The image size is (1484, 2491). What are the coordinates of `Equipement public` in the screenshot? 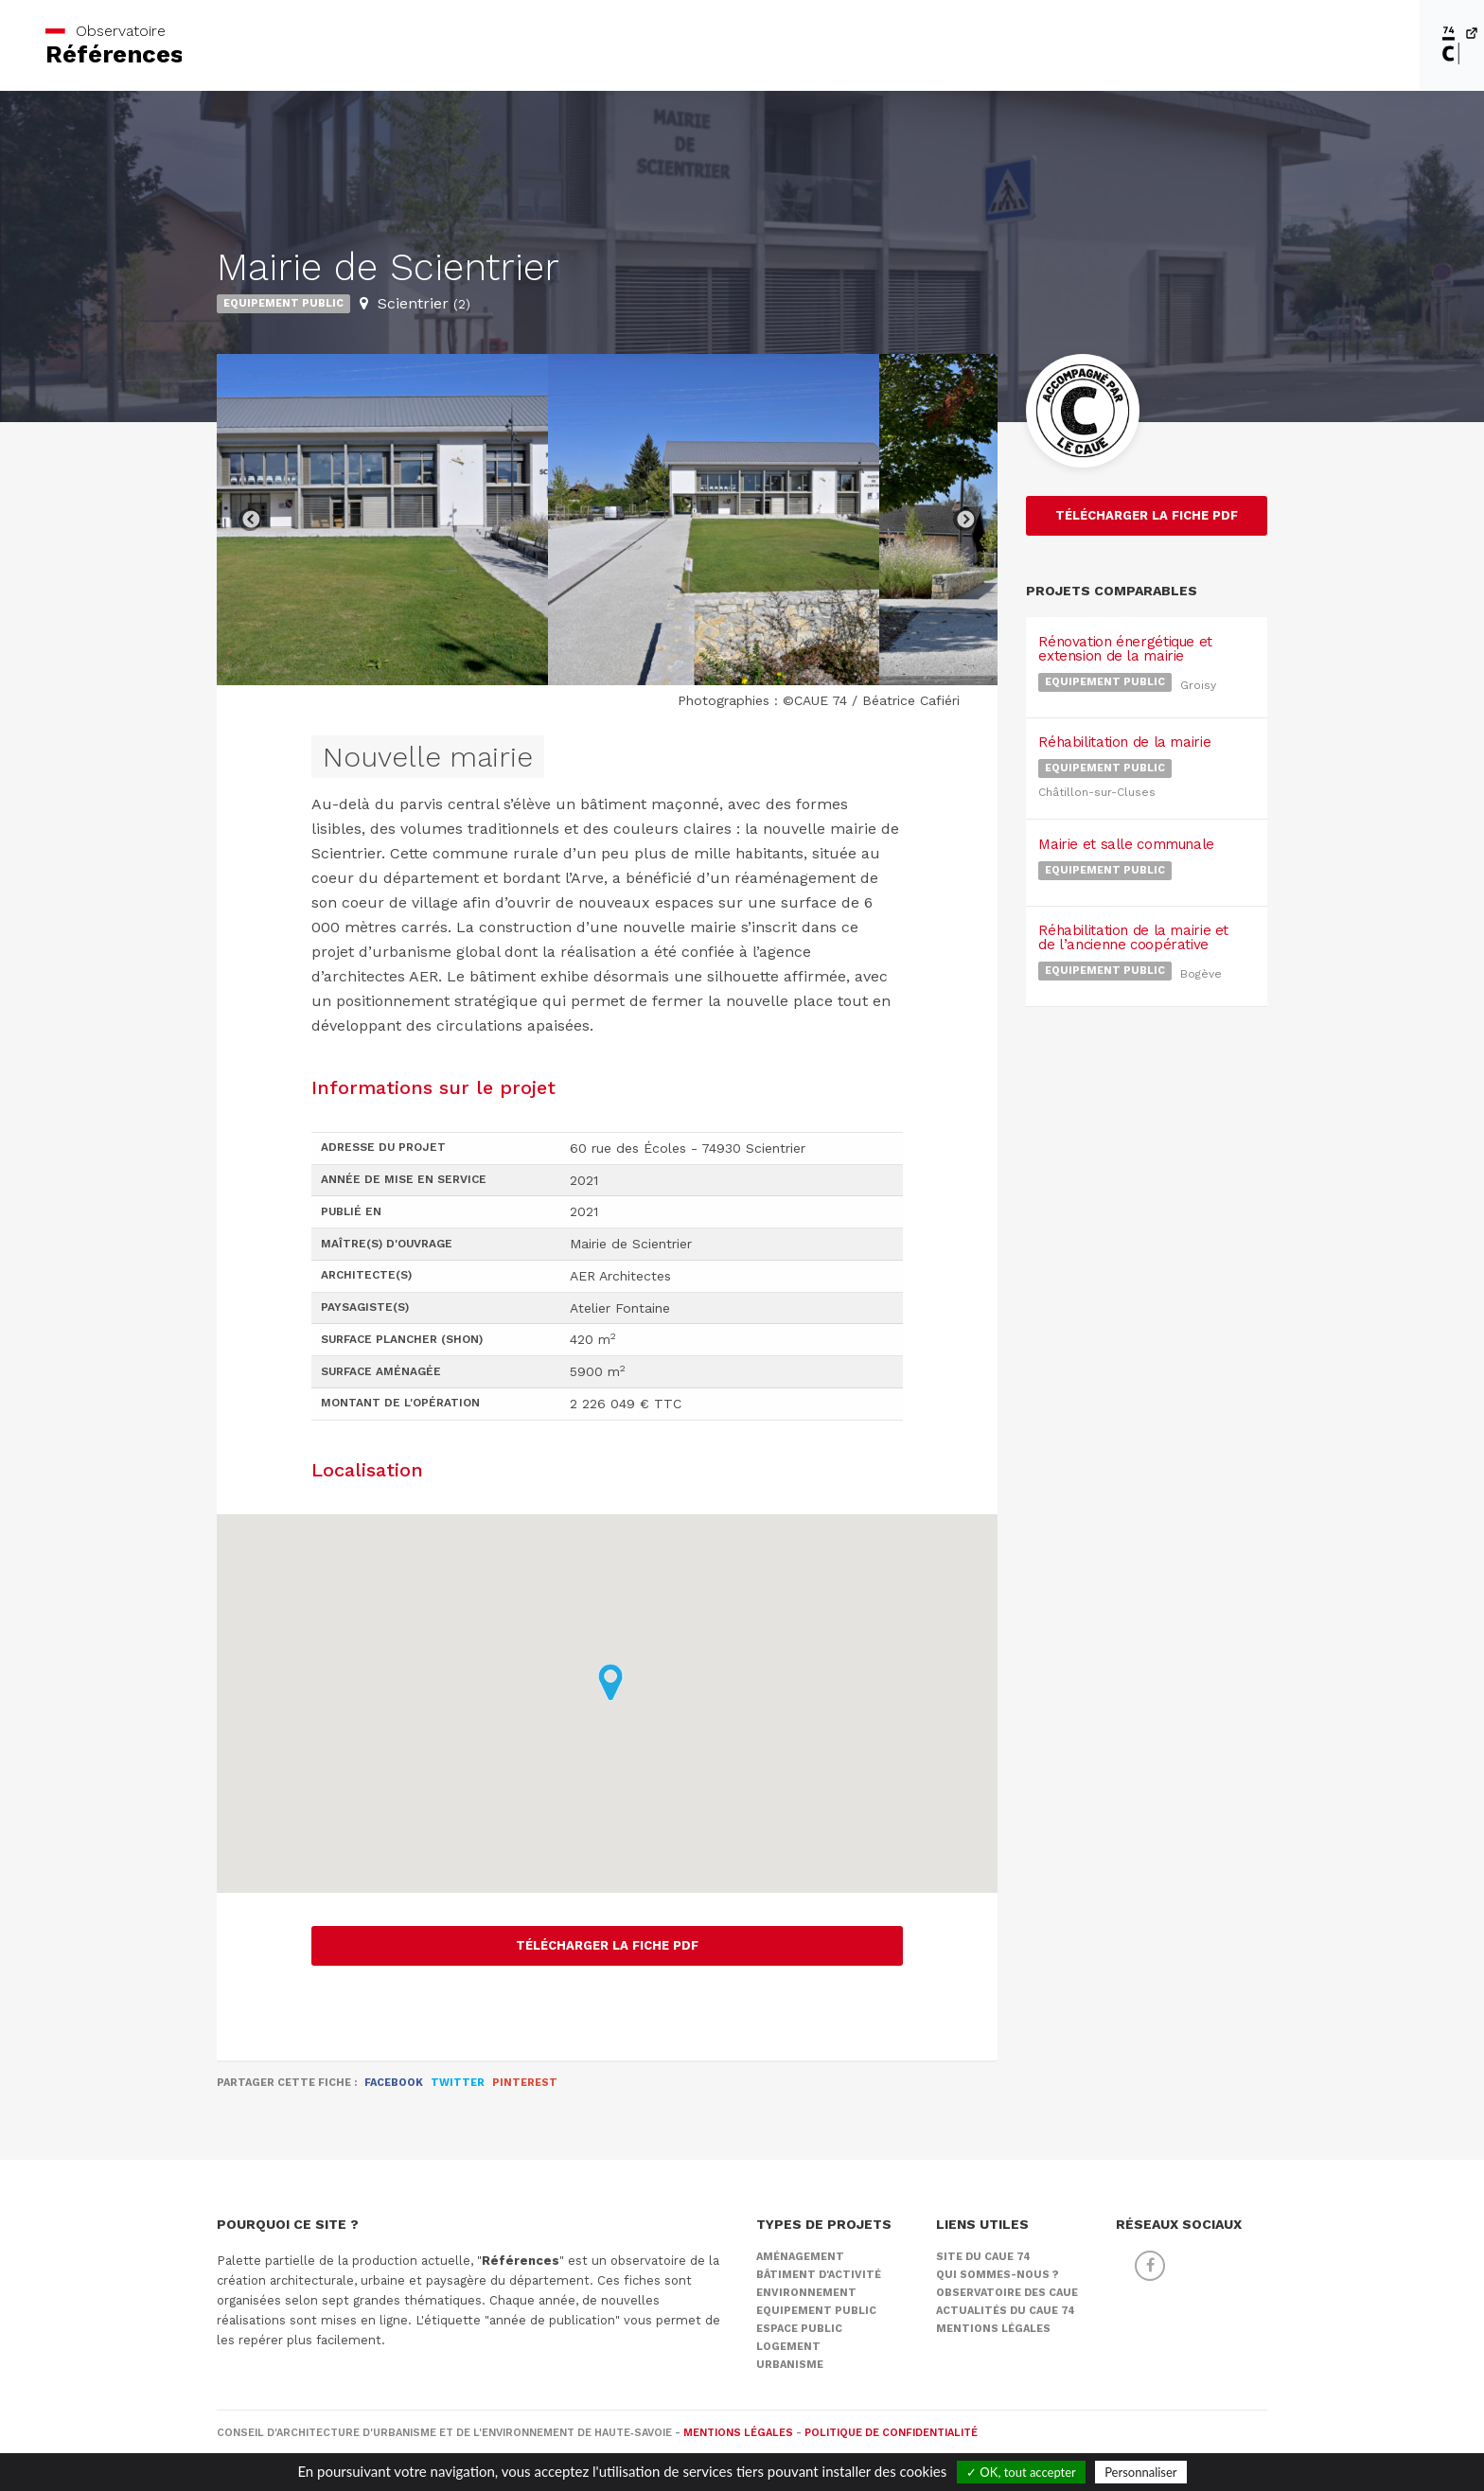 It's located at (283, 303).